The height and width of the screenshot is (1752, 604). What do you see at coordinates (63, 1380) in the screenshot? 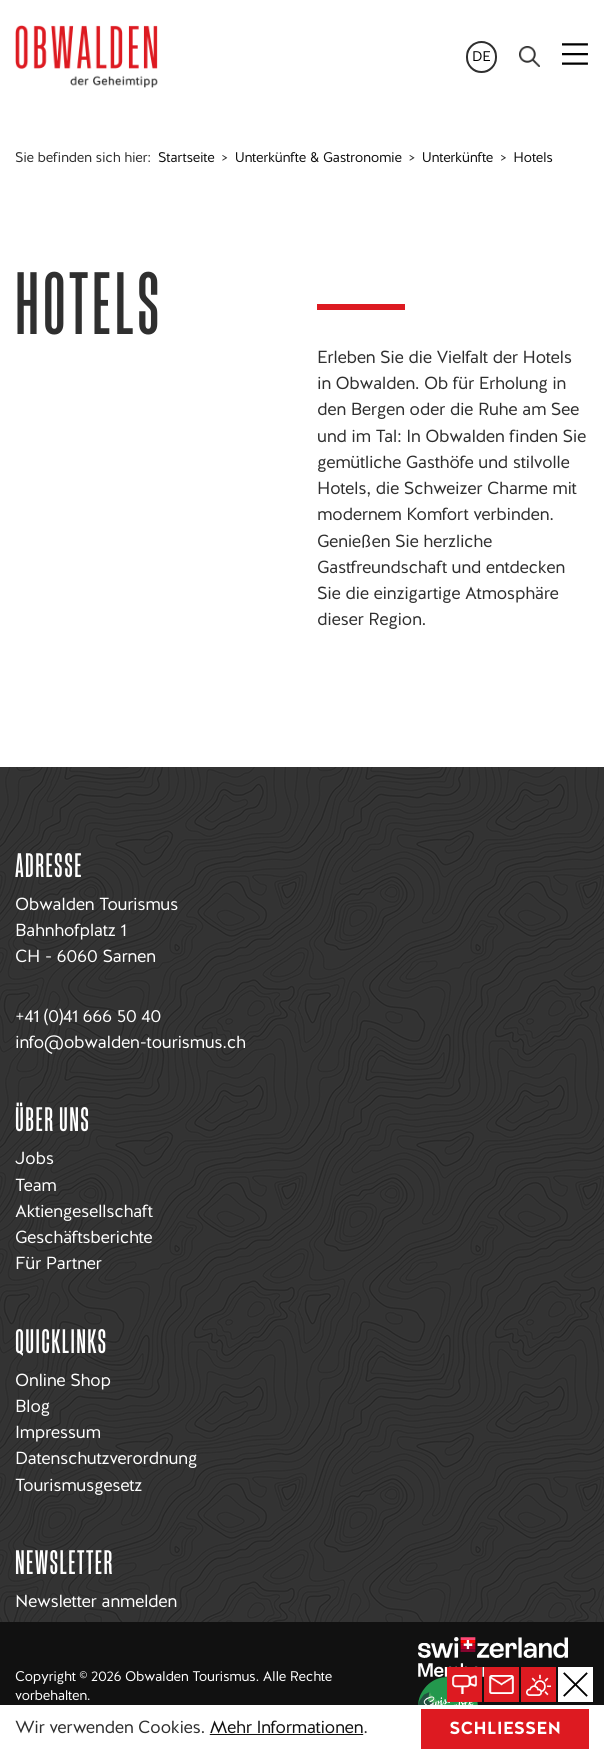
I see `Online Shop` at bounding box center [63, 1380].